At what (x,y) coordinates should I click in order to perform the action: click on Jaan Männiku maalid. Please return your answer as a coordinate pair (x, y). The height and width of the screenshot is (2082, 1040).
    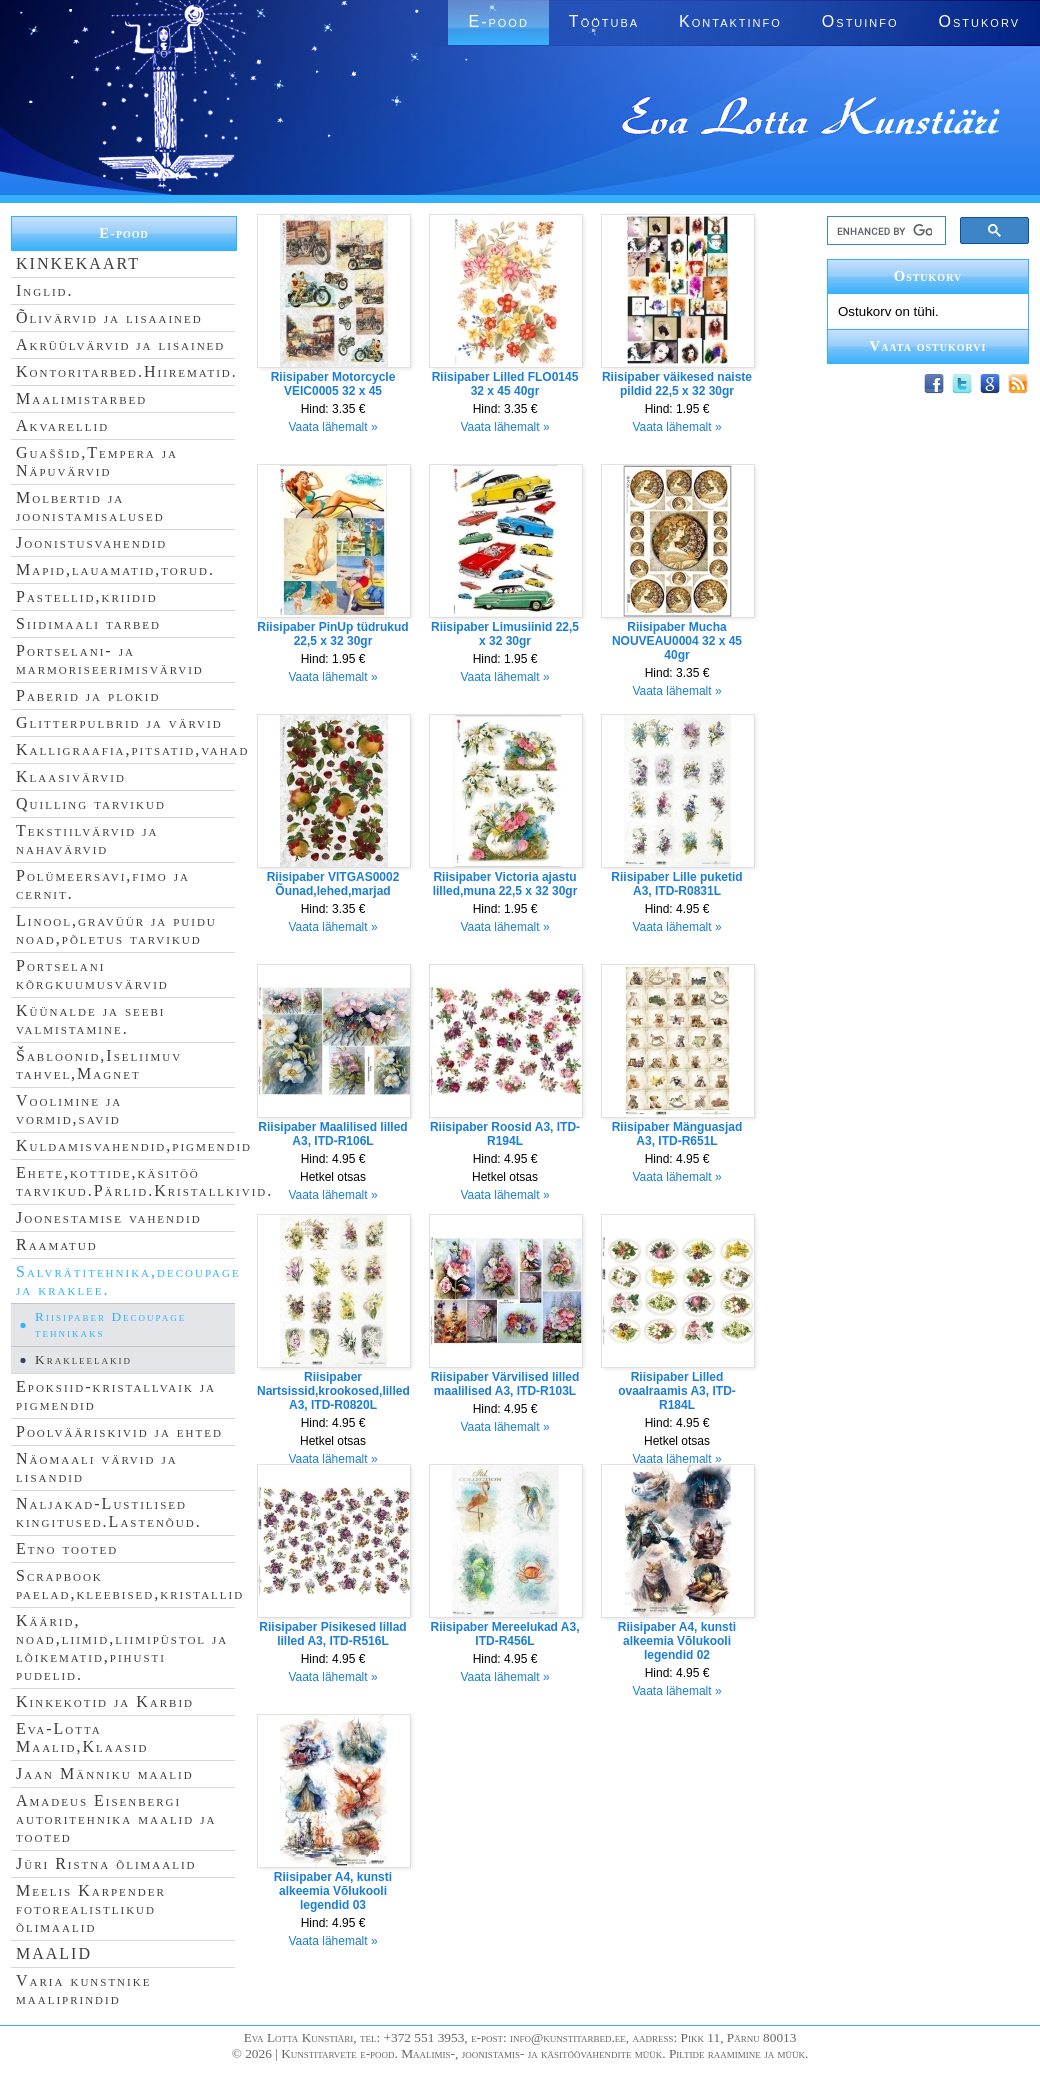
    Looking at the image, I should click on (105, 1773).